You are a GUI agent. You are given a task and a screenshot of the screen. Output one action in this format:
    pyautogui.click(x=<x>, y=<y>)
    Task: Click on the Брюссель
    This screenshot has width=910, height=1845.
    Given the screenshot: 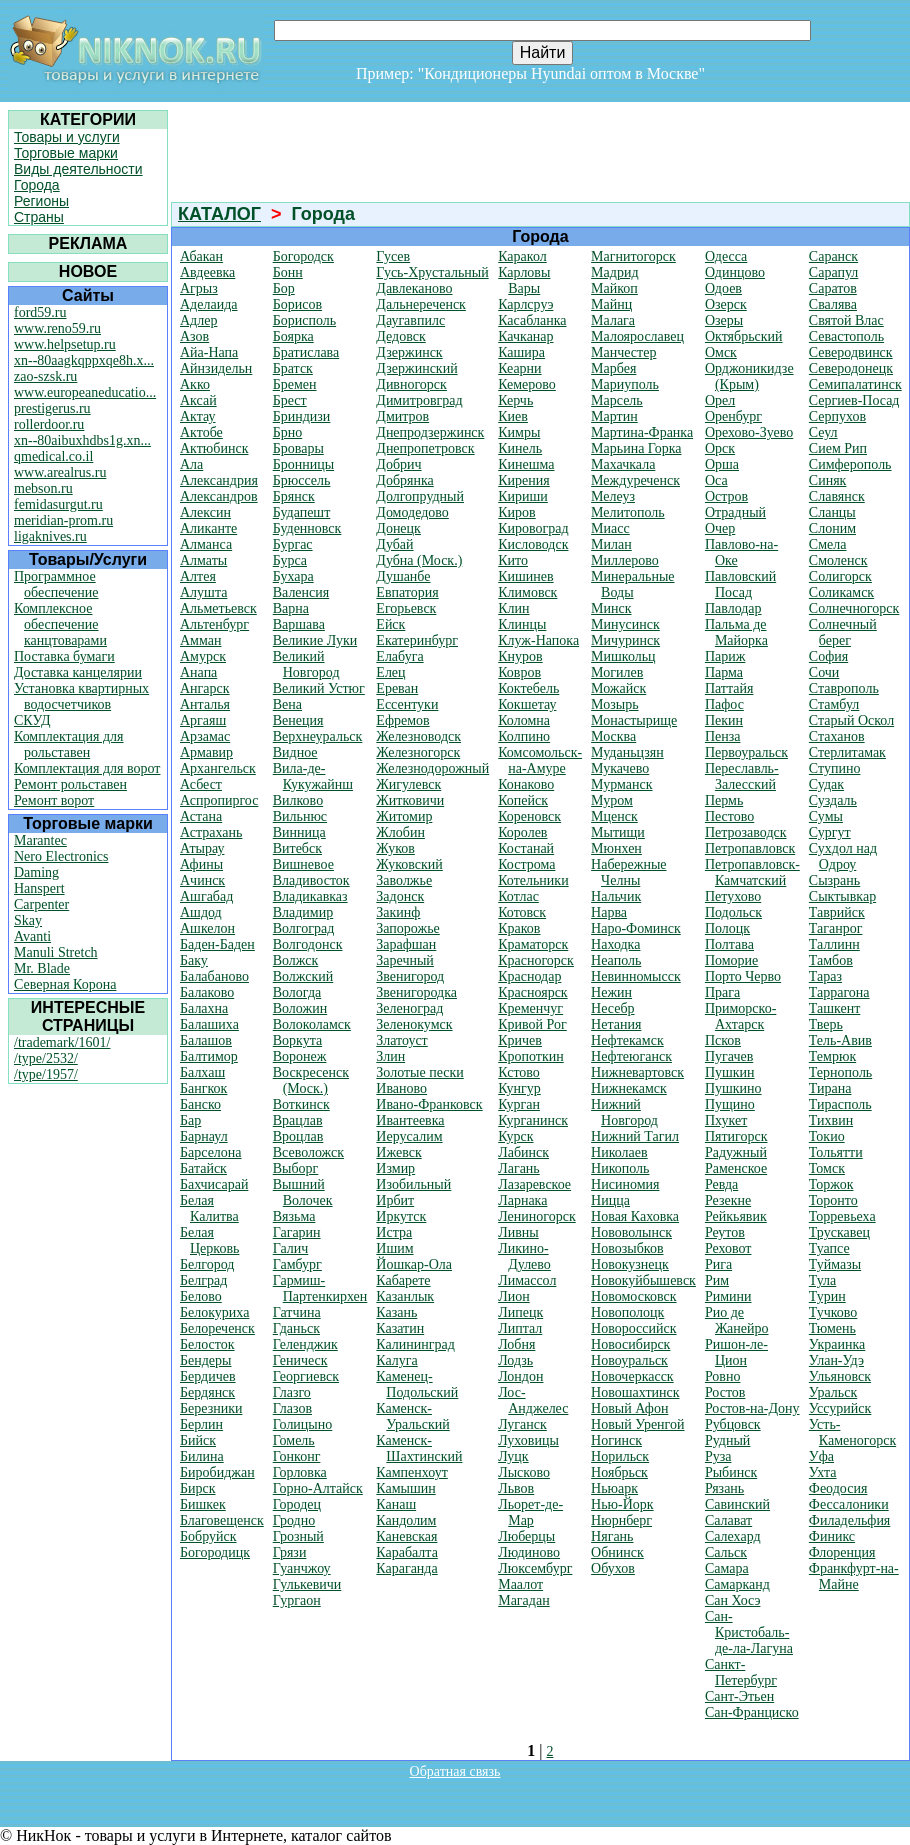 What is the action you would take?
    pyautogui.click(x=302, y=480)
    